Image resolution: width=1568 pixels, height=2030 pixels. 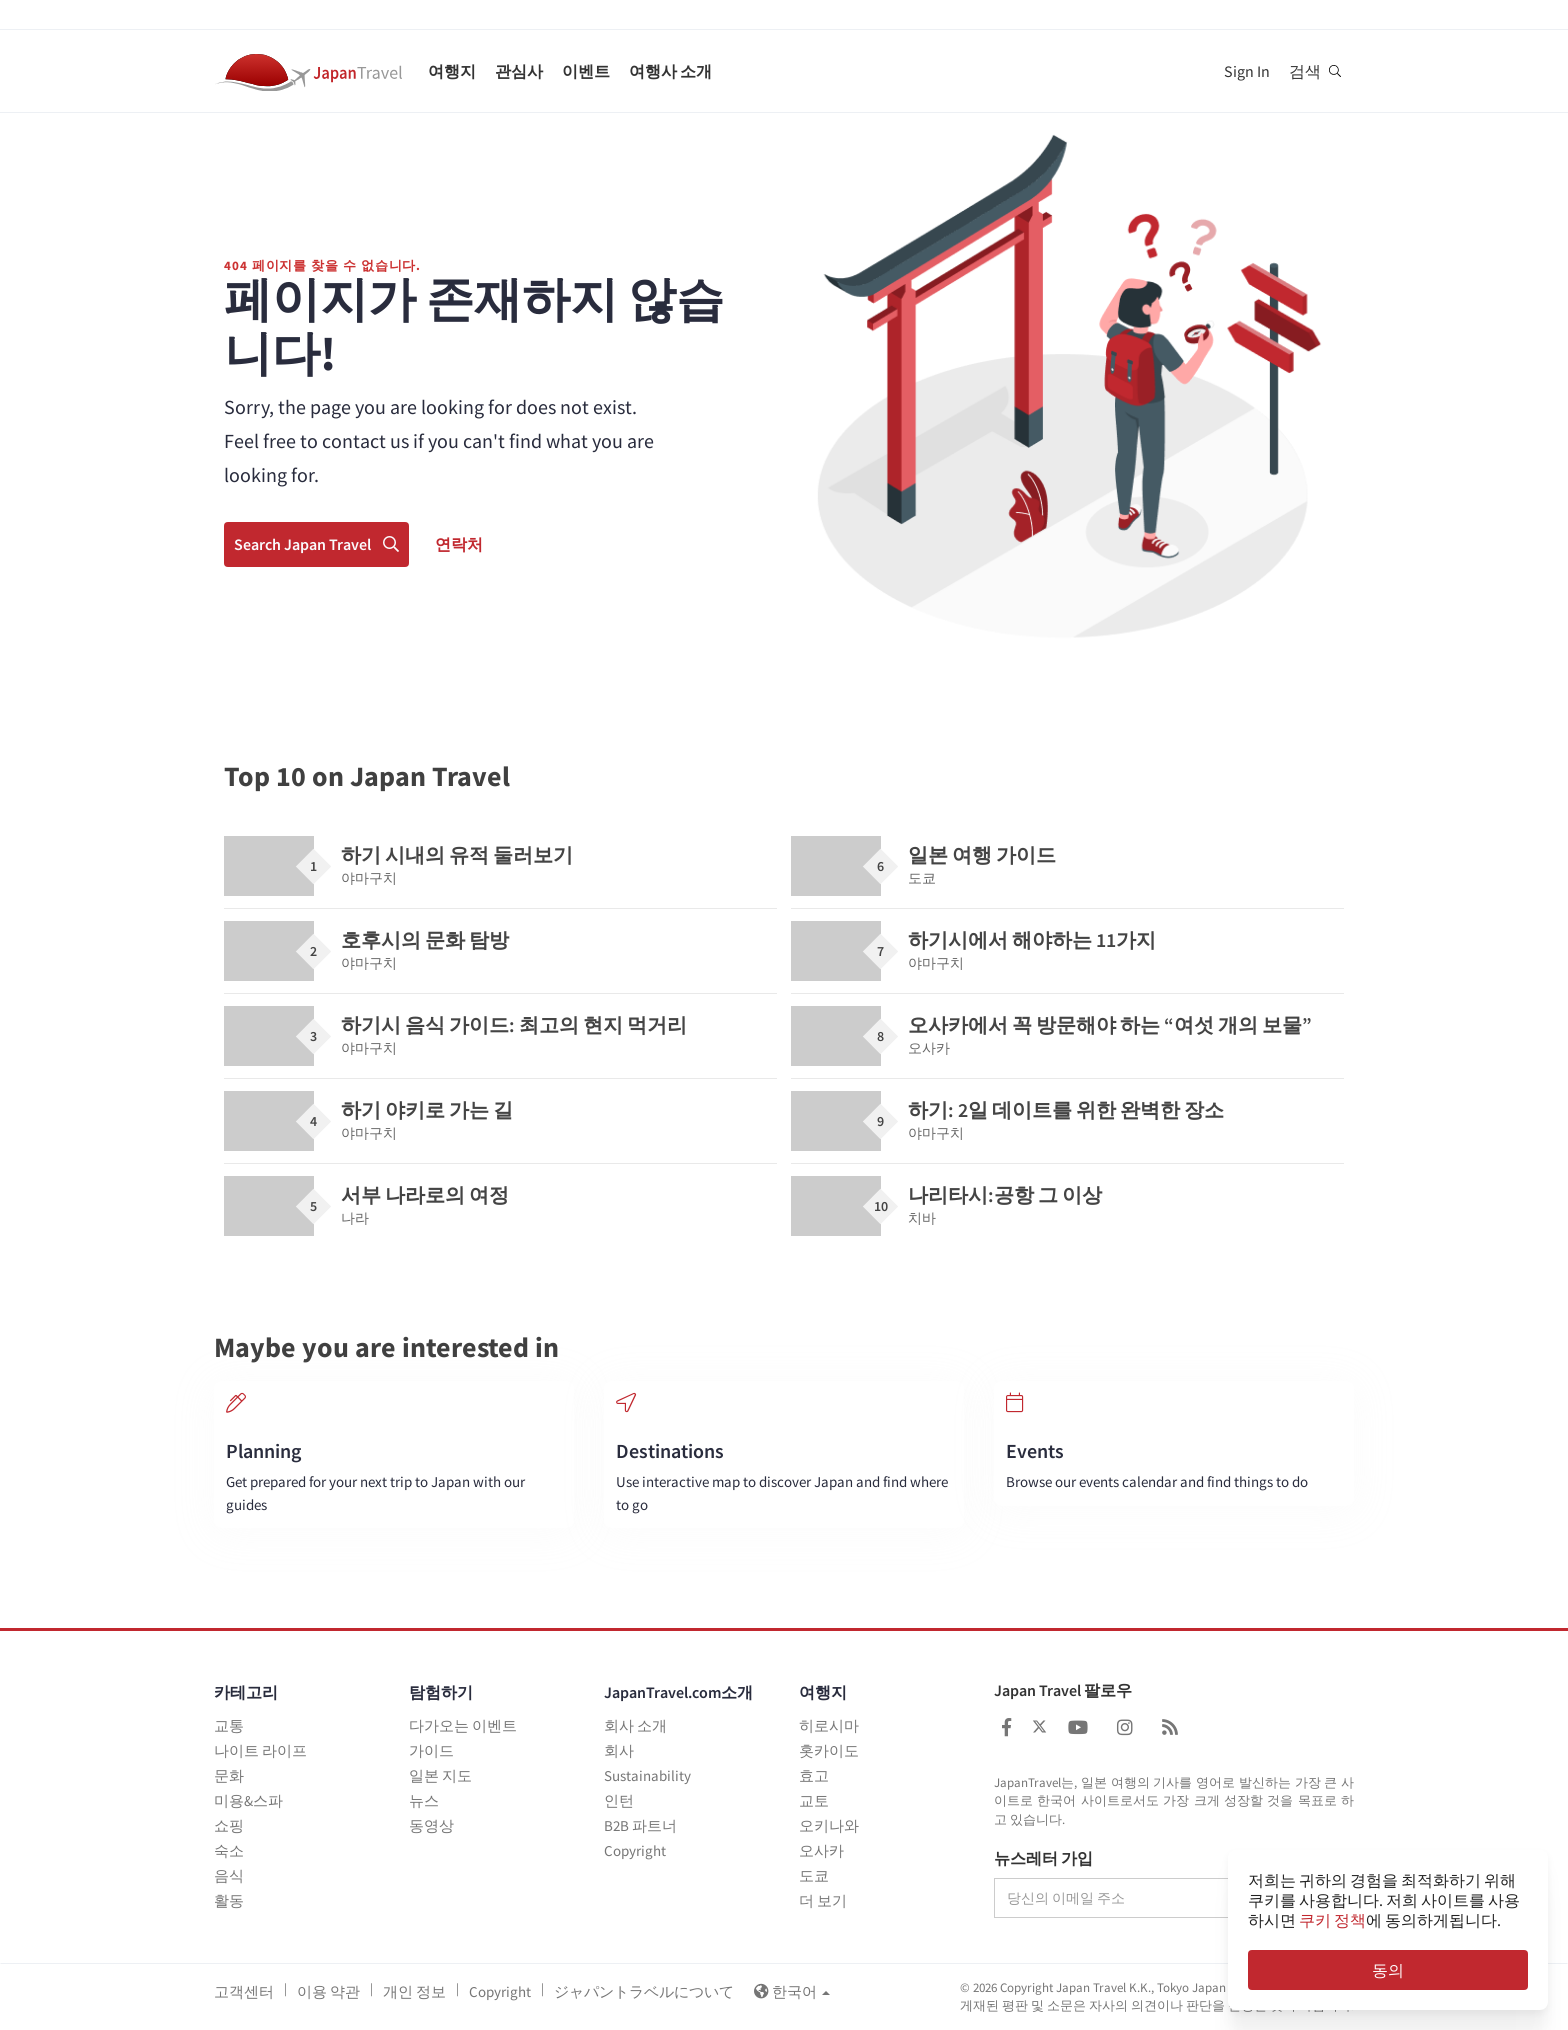 I want to click on 관심사, so click(x=519, y=71).